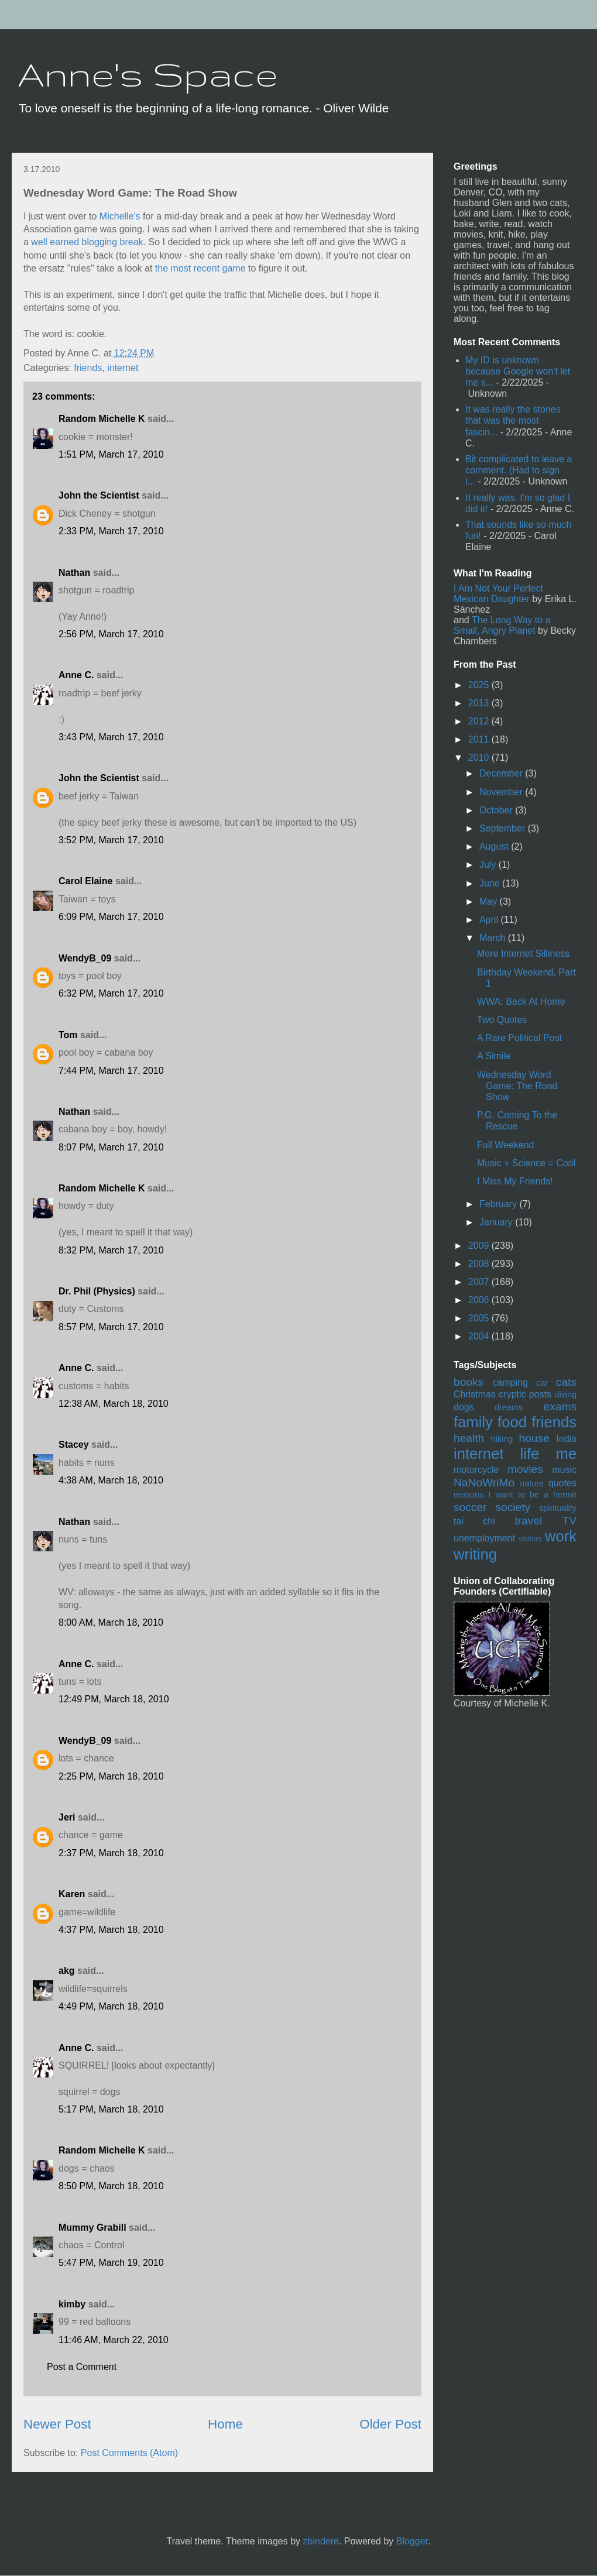 This screenshot has width=597, height=2576. Describe the element at coordinates (122, 368) in the screenshot. I see `internet` at that location.